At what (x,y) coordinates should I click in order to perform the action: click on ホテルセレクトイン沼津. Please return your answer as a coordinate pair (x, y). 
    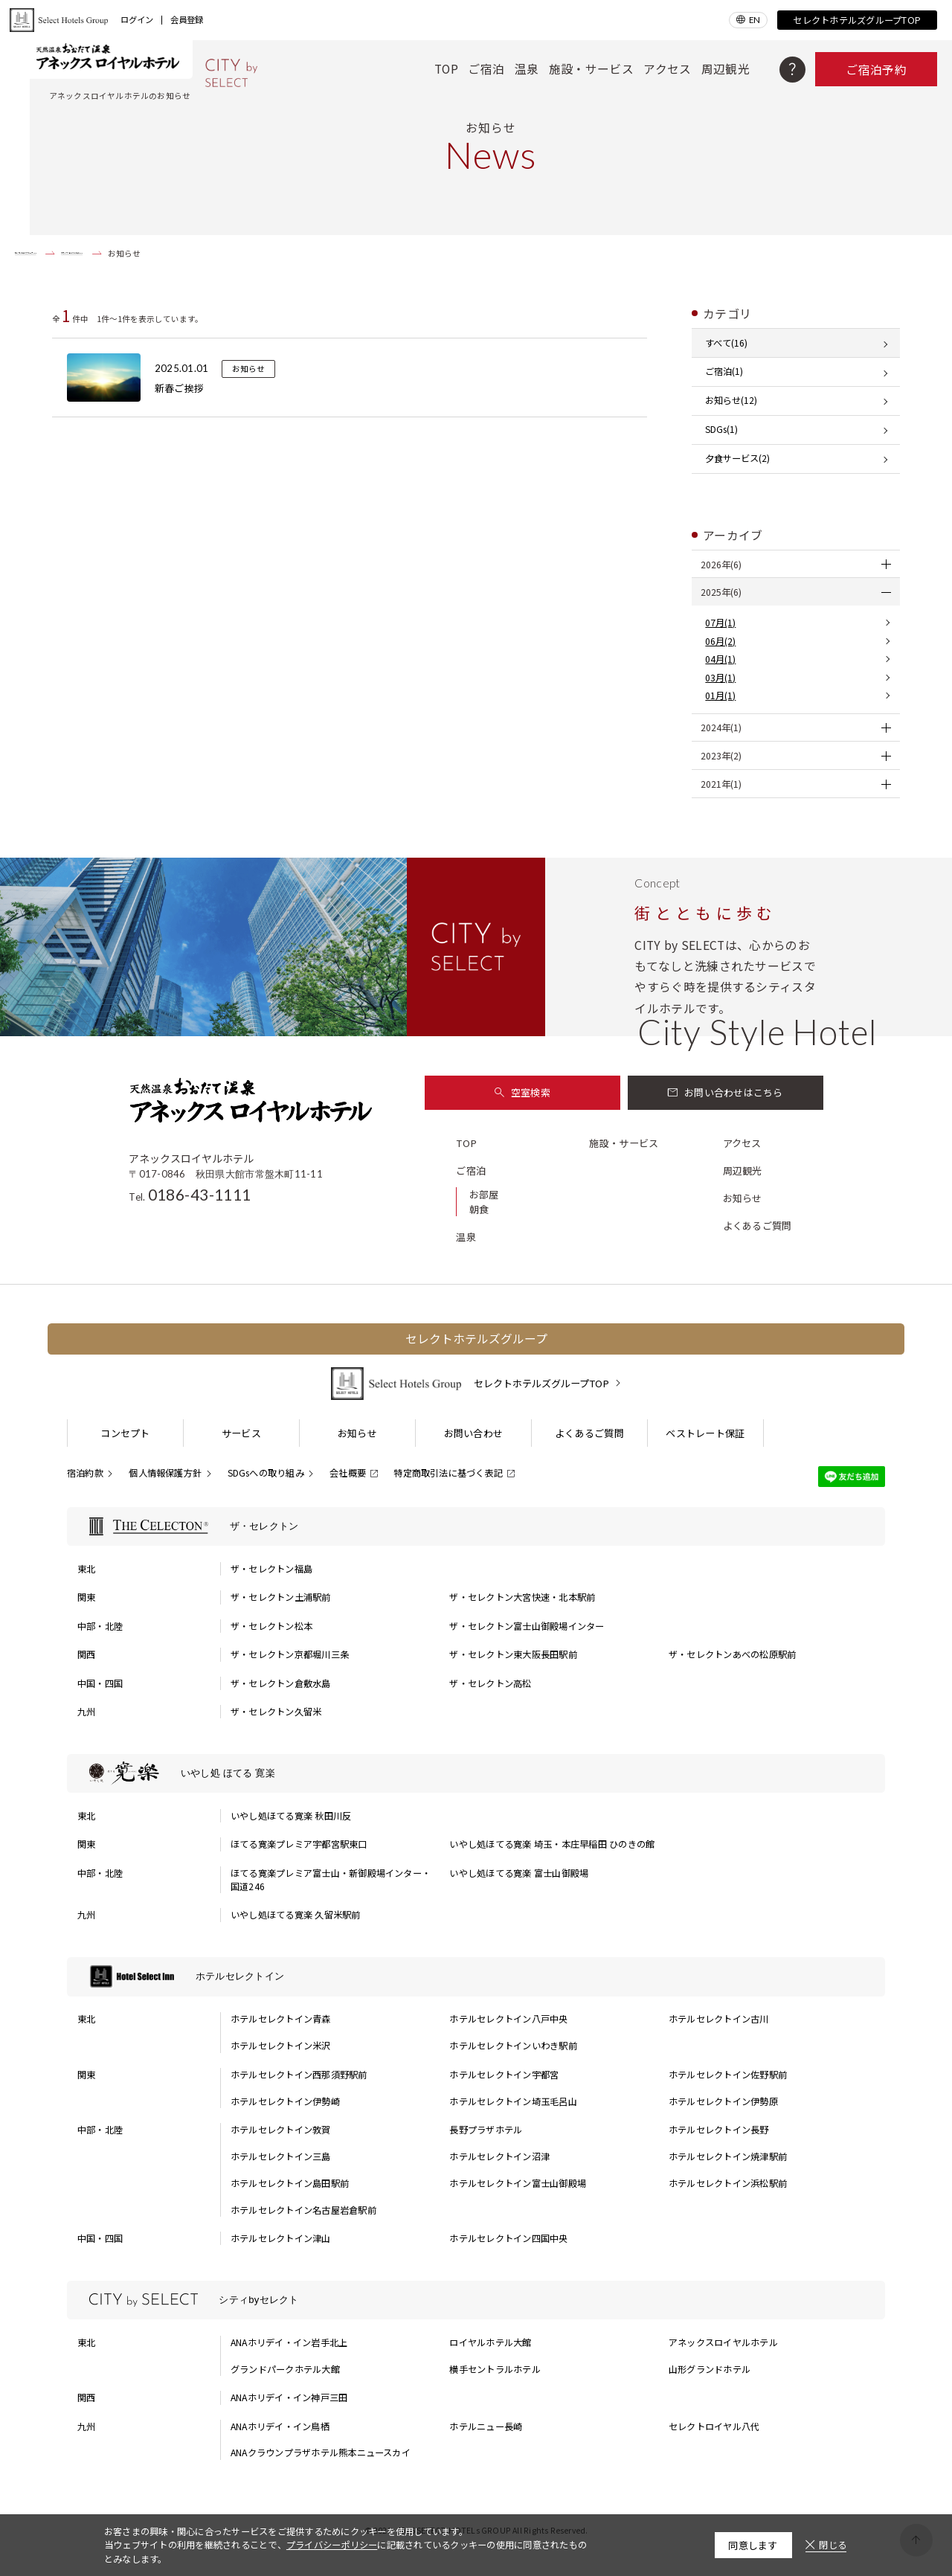
    Looking at the image, I should click on (499, 2156).